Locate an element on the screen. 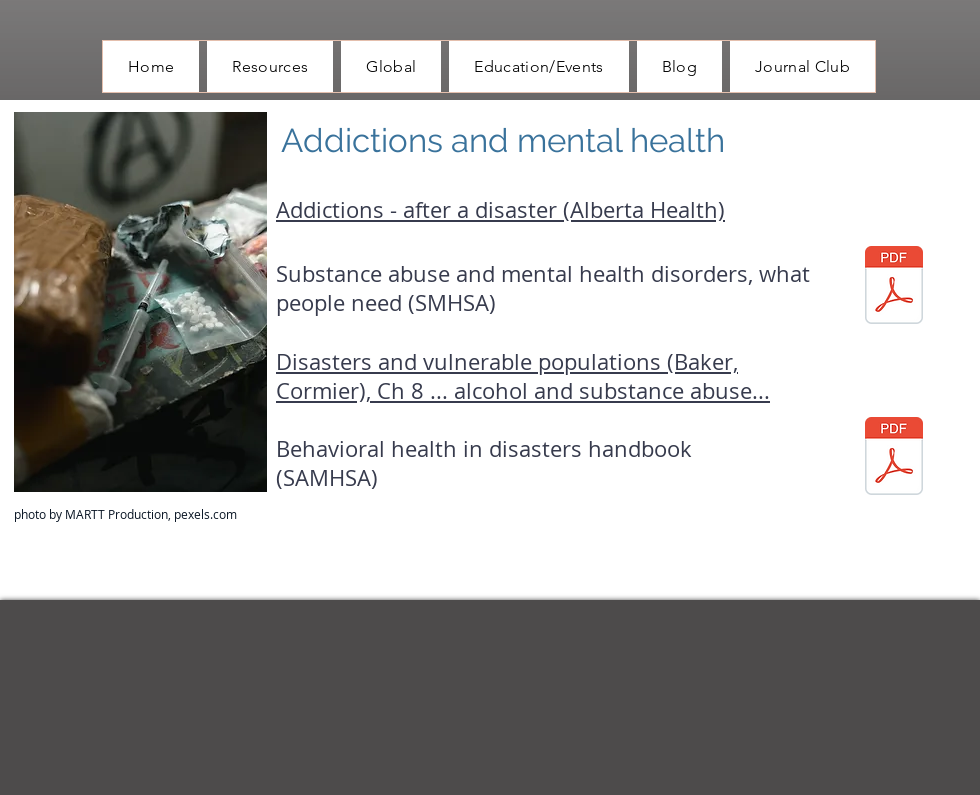 The image size is (980, 795). Disasters and vulnerable populations (Baker, Cormier), Ch 8 ... alcohol and substance abuse... is located at coordinates (523, 376).